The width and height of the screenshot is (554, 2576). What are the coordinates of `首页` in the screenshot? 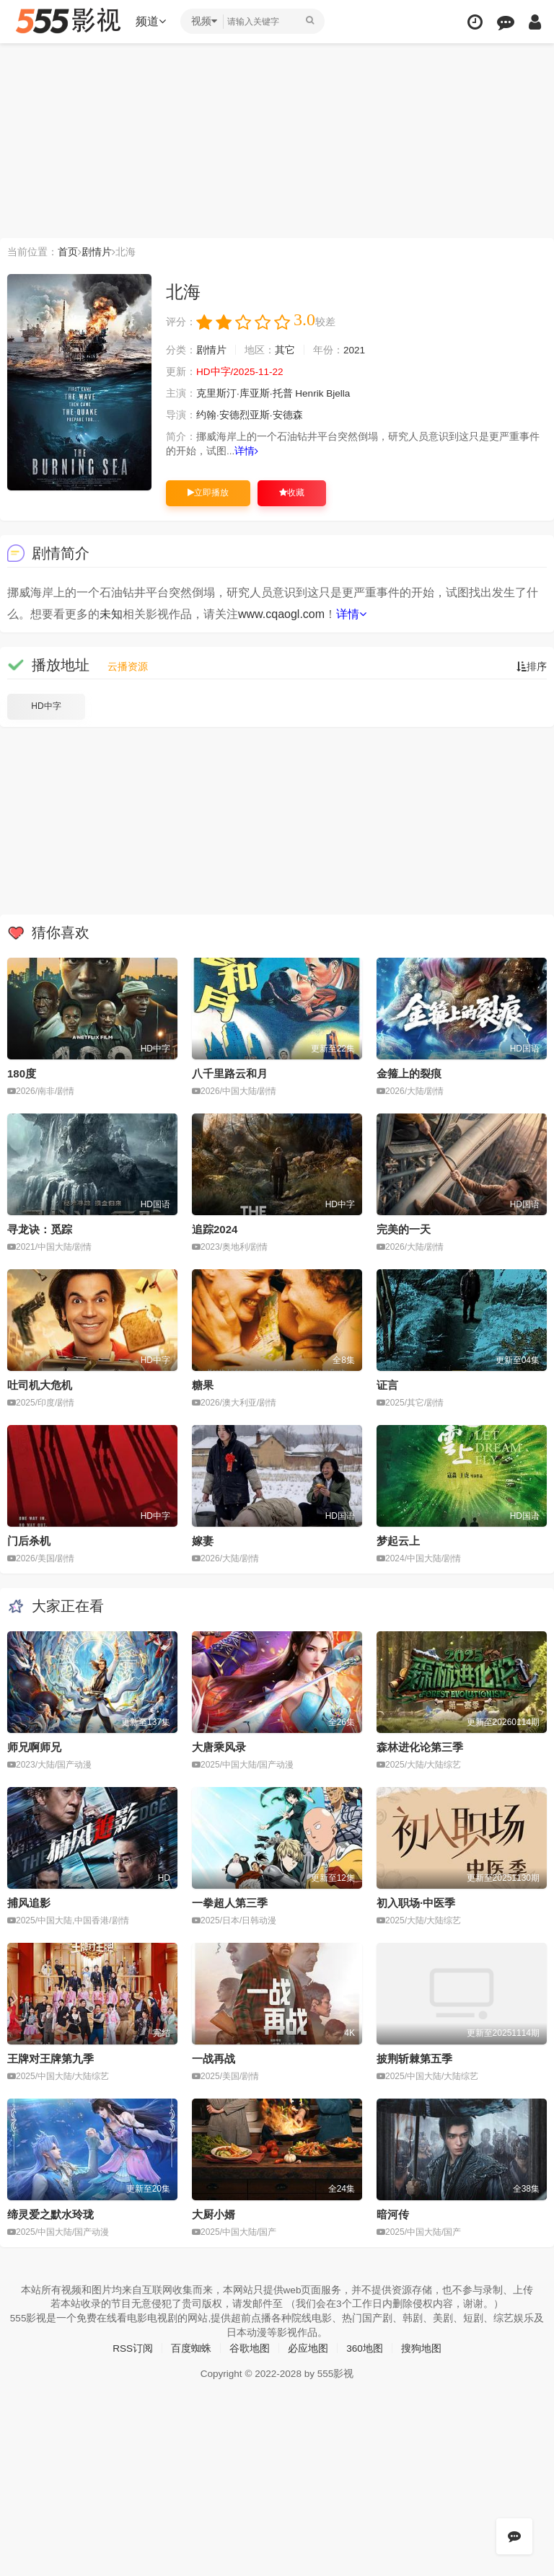 It's located at (68, 251).